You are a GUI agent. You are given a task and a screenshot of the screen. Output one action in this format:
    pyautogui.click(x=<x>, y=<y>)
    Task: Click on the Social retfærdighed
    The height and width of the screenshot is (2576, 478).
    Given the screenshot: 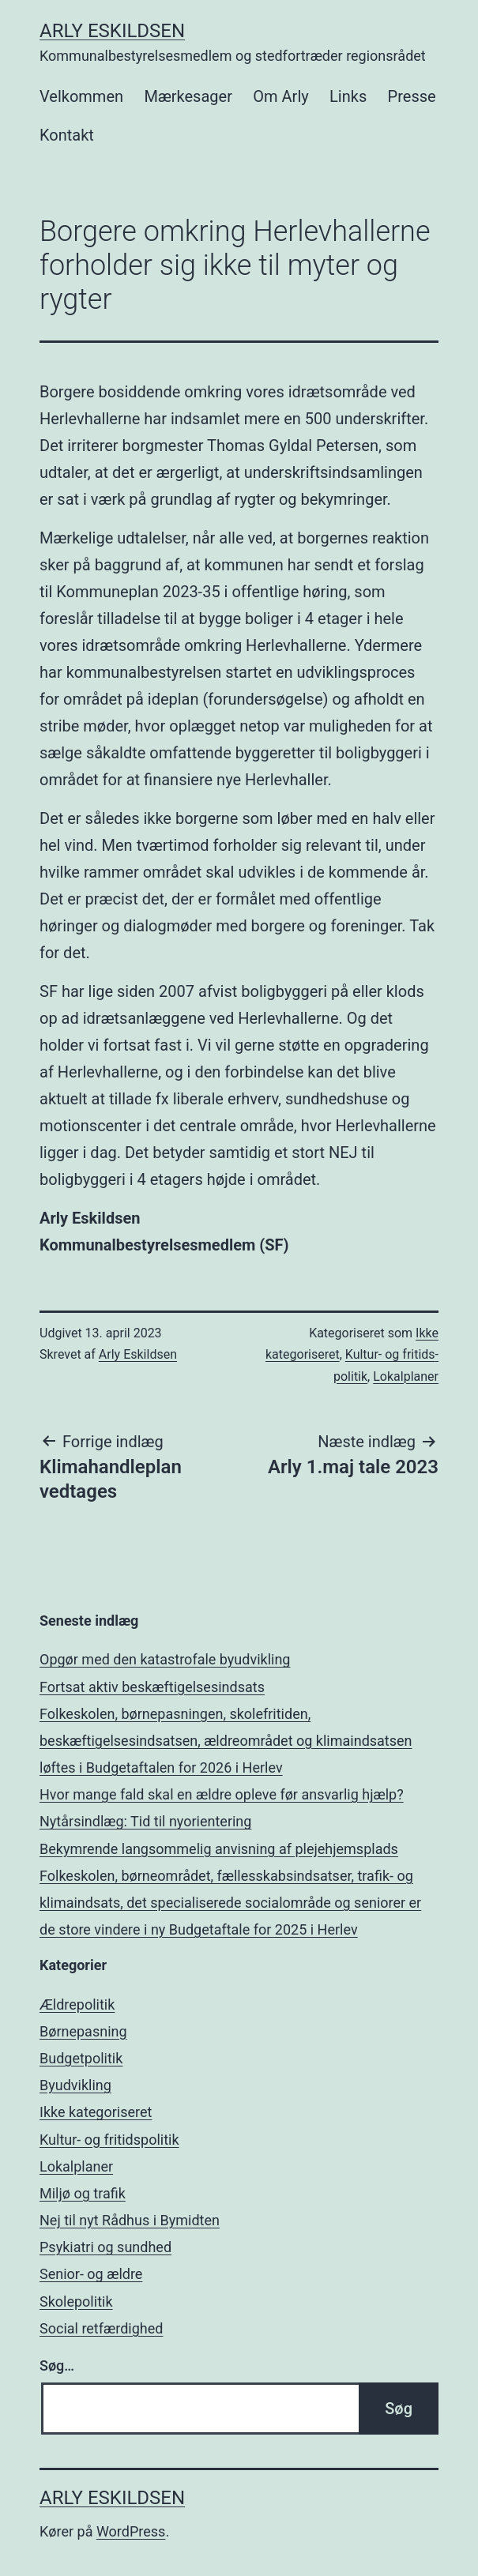 What is the action you would take?
    pyautogui.click(x=101, y=2328)
    